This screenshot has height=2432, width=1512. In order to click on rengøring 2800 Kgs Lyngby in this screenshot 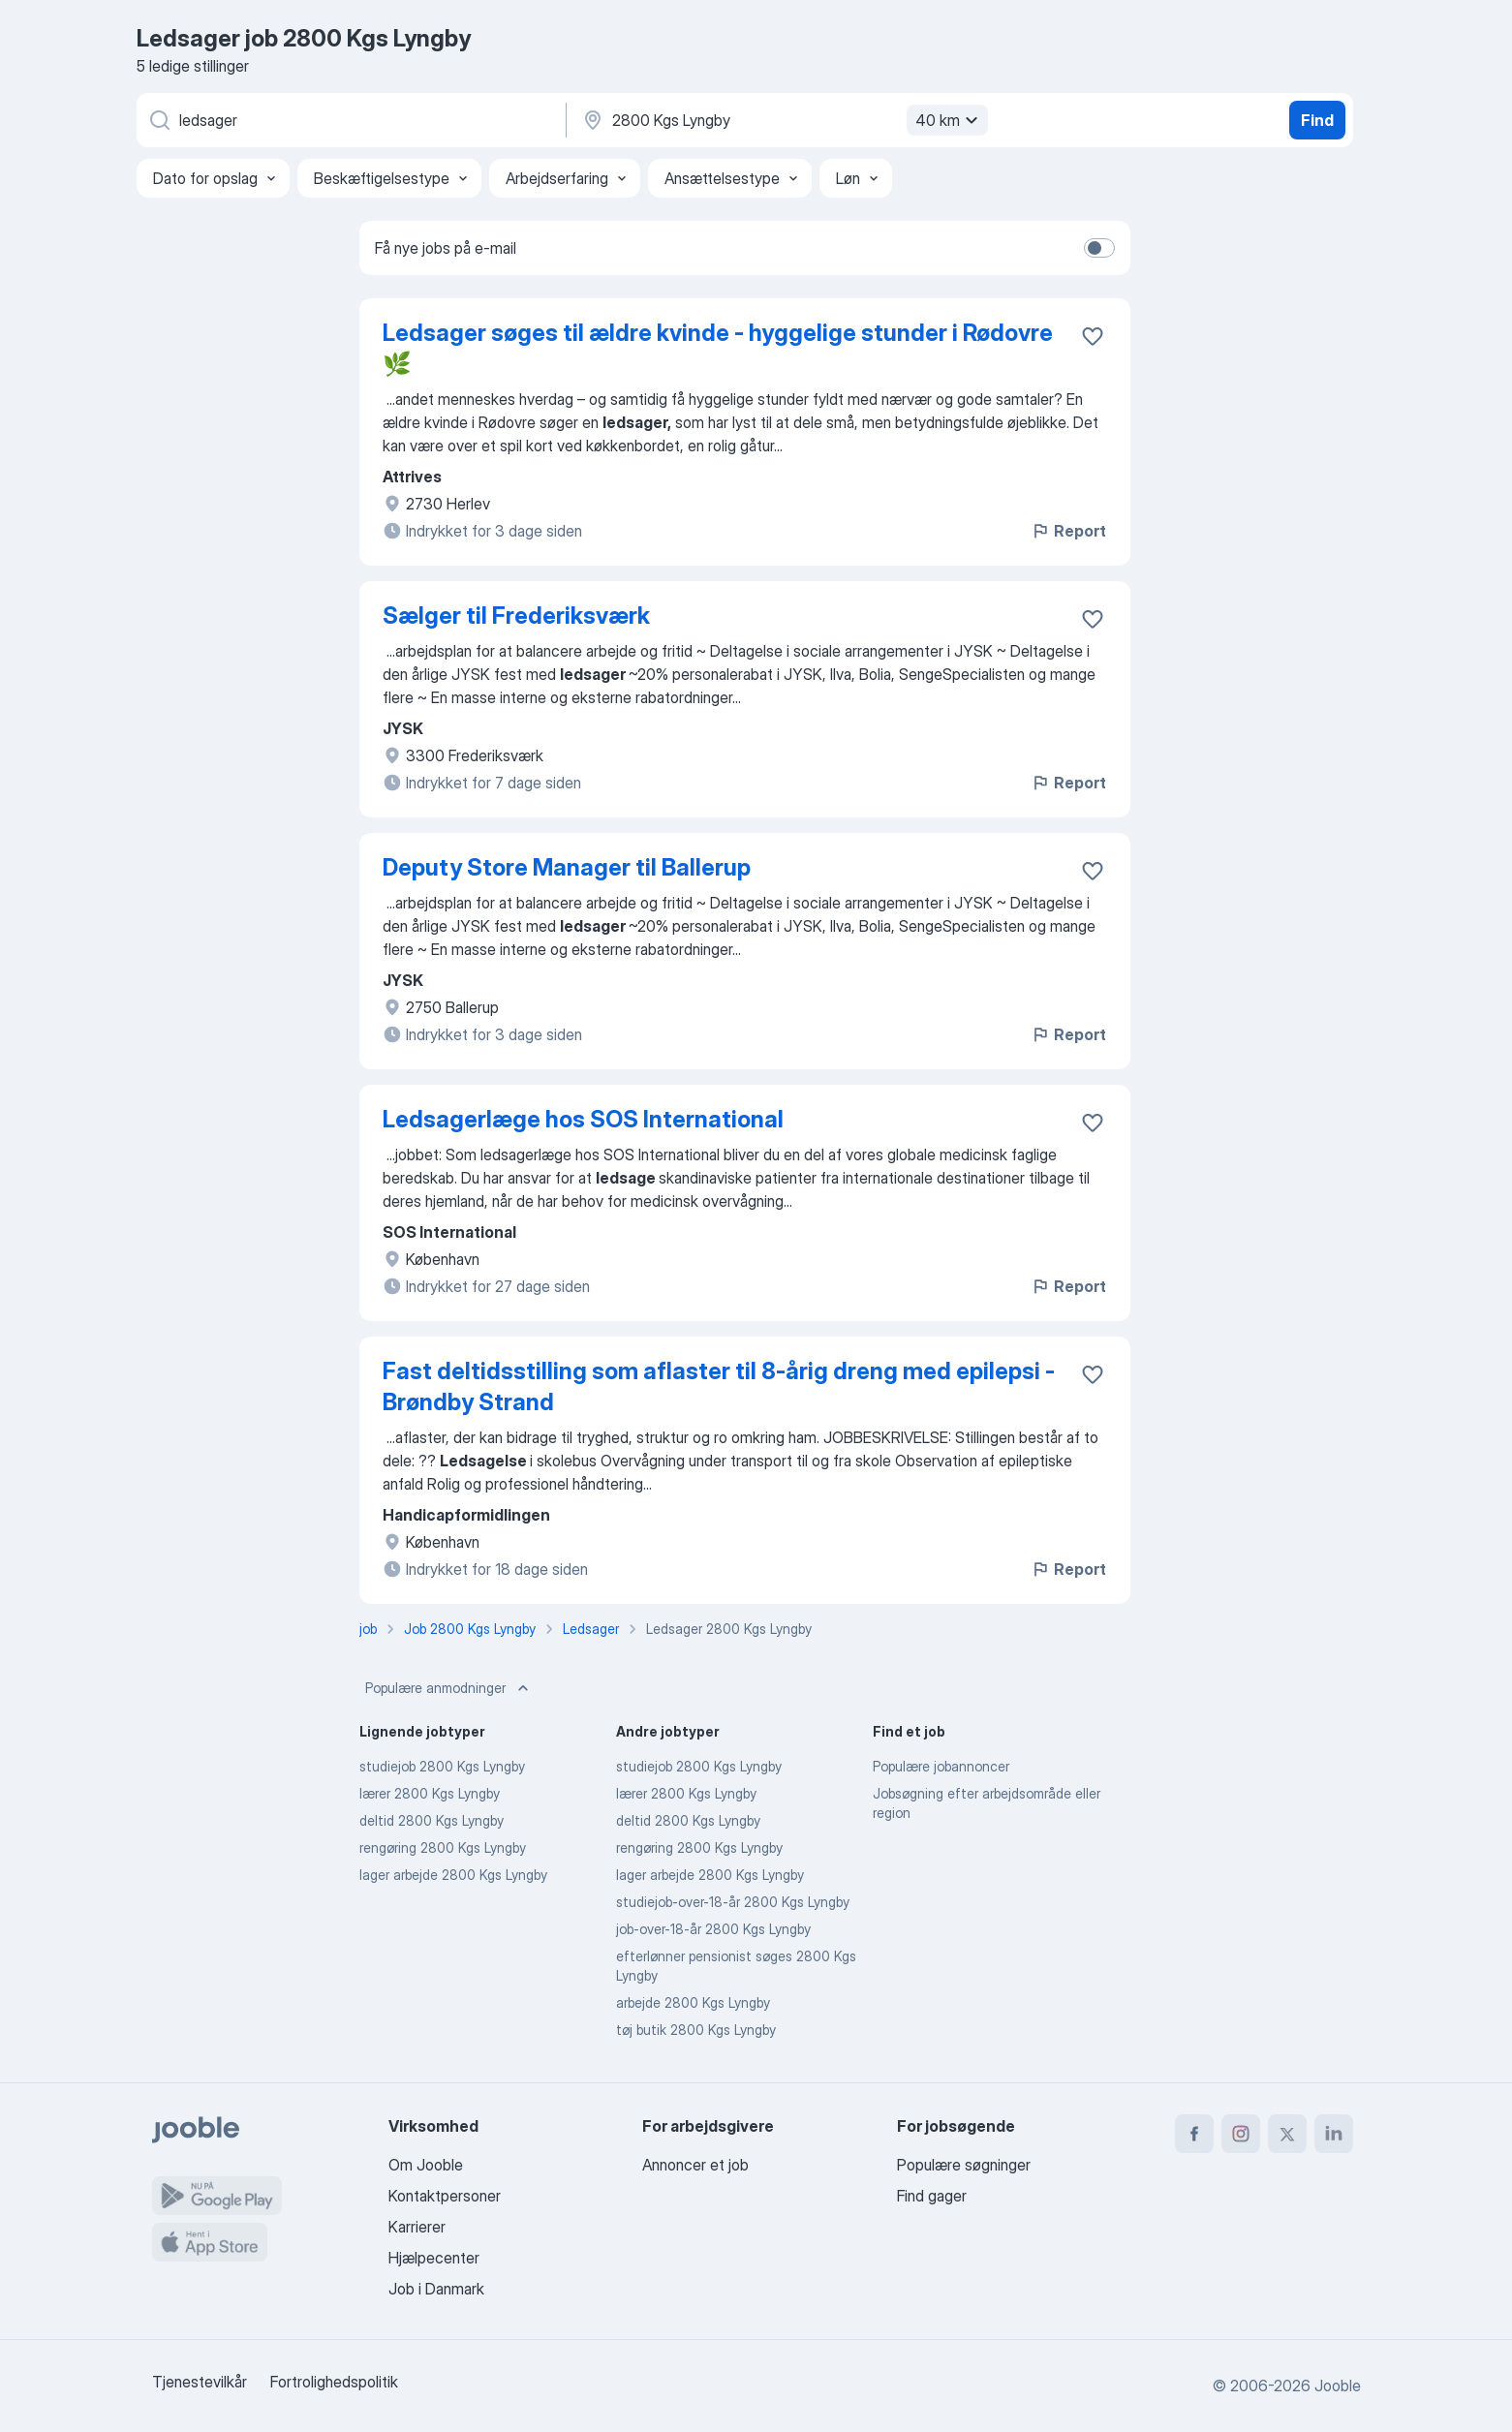, I will do `click(442, 1847)`.